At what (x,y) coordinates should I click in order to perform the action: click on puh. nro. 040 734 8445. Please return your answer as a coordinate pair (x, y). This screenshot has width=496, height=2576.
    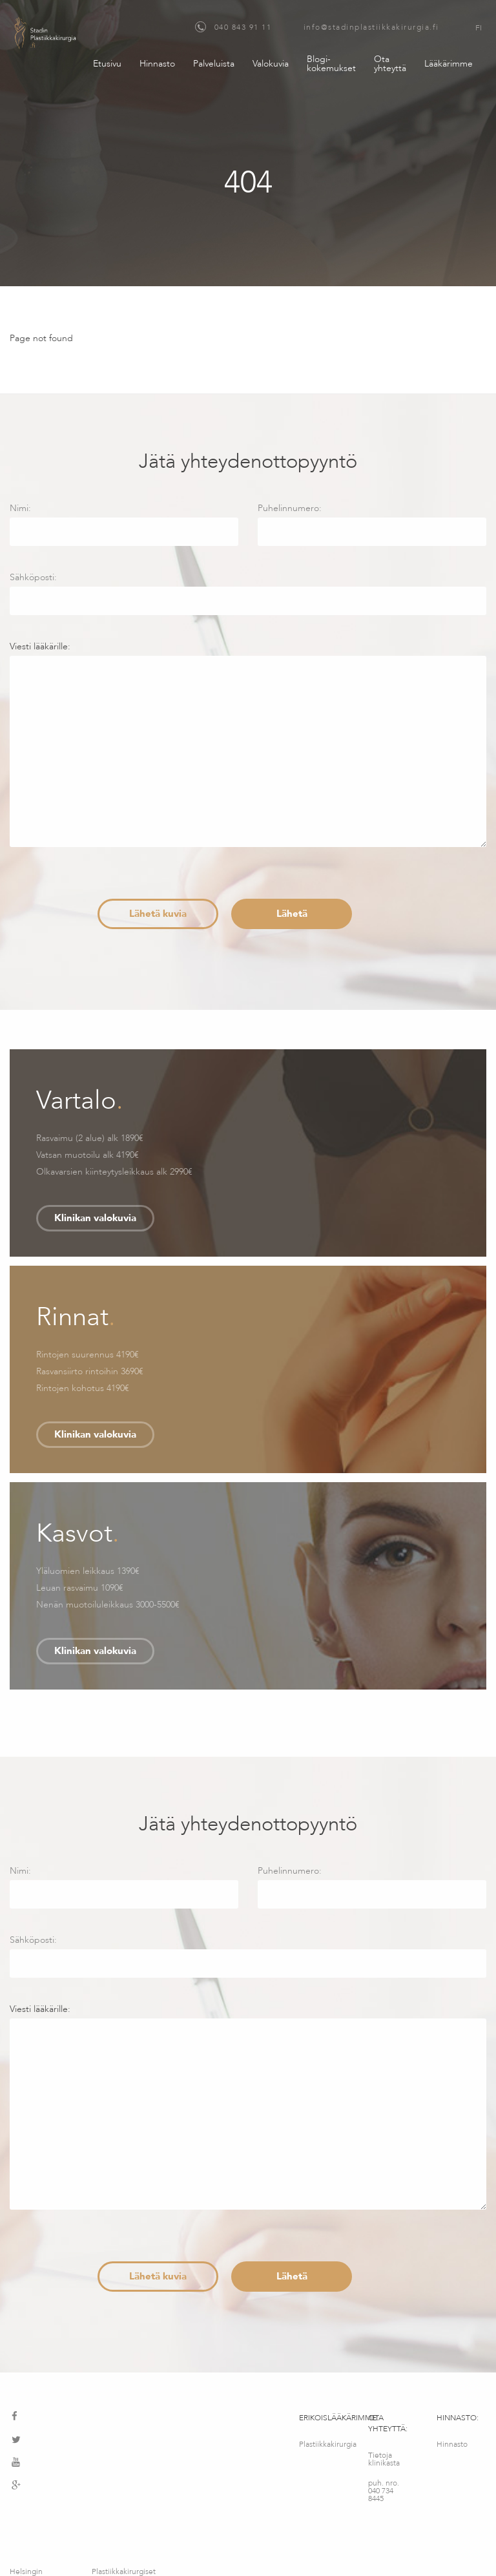
    Looking at the image, I should click on (383, 2491).